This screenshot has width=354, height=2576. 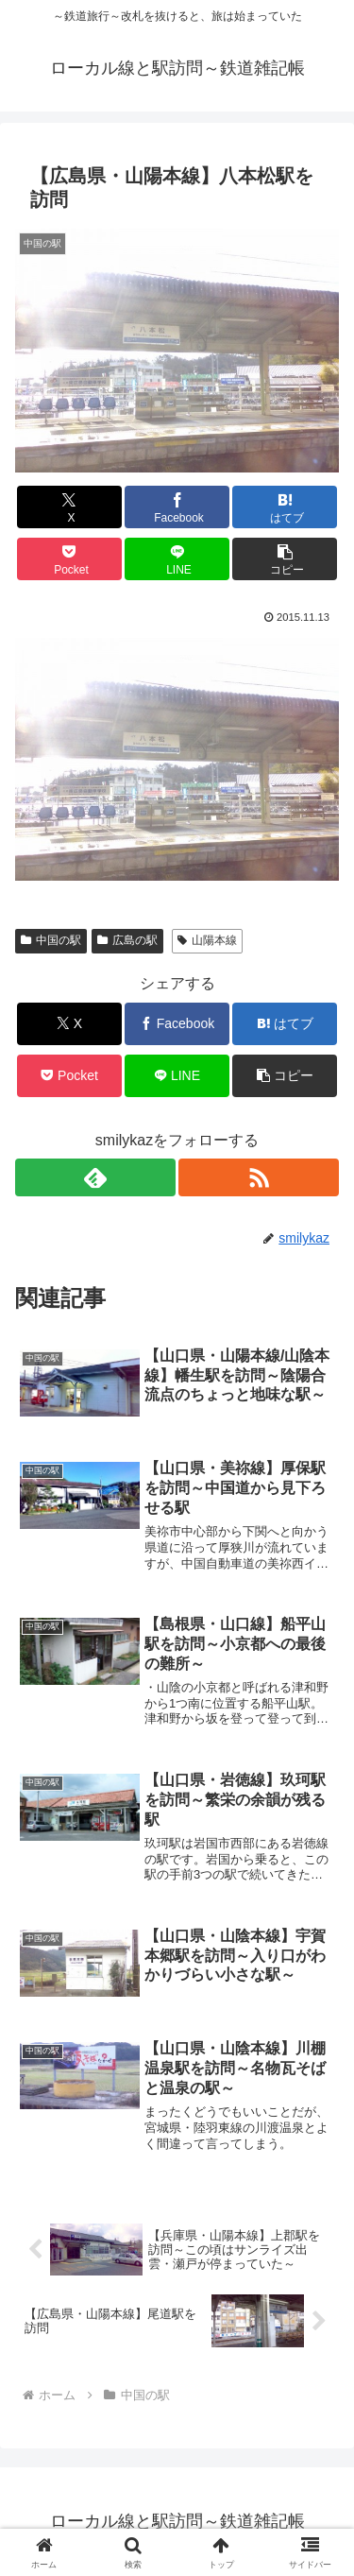 What do you see at coordinates (69, 507) in the screenshot?
I see `[Xでシェア]` at bounding box center [69, 507].